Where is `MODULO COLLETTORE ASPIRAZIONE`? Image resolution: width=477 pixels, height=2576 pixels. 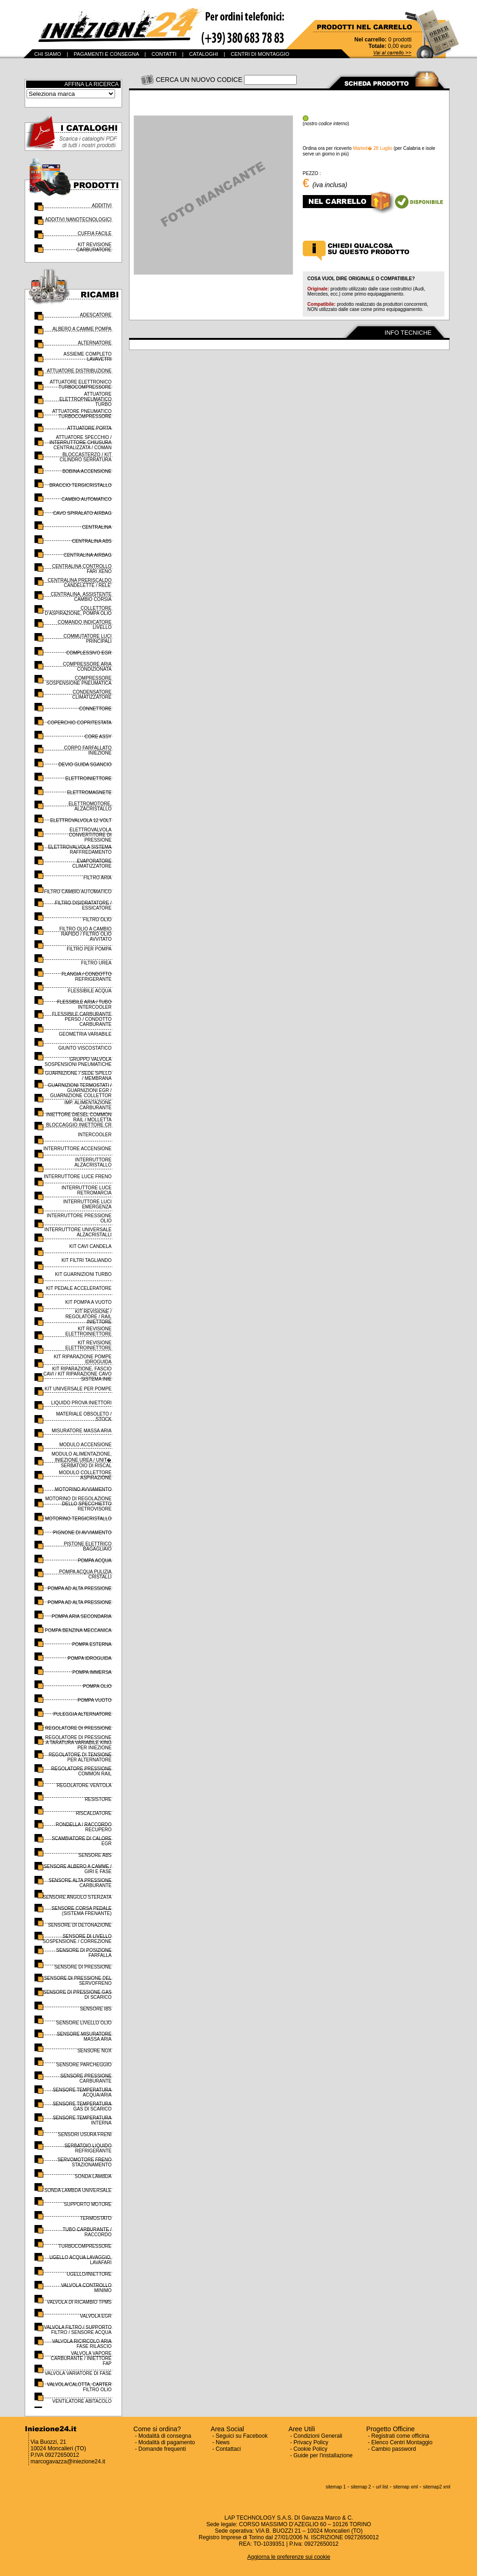 MODULO COLLETTORE ASPIRAZIONE is located at coordinates (85, 1475).